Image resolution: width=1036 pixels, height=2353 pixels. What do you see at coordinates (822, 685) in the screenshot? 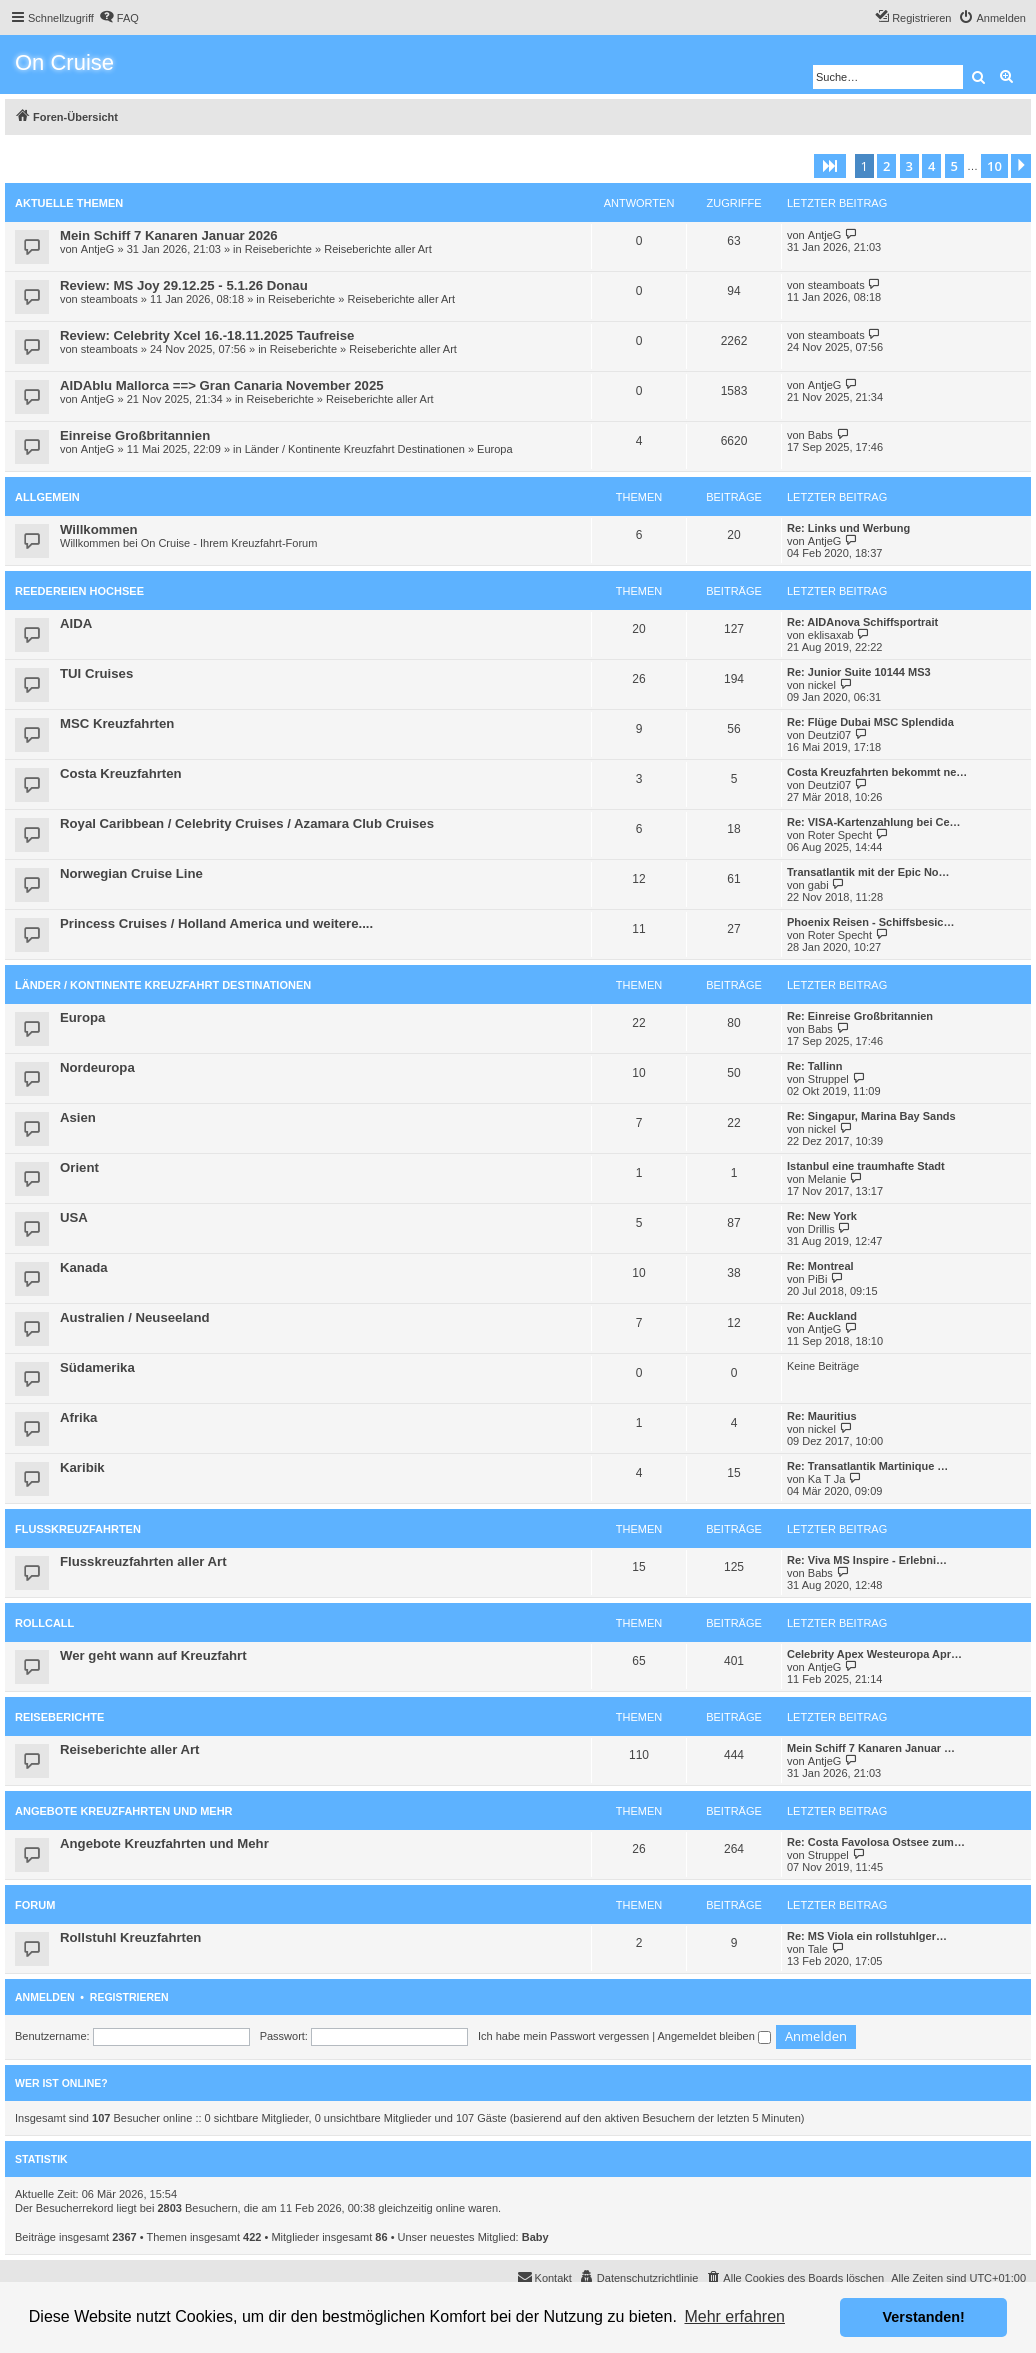
I see `nickel` at bounding box center [822, 685].